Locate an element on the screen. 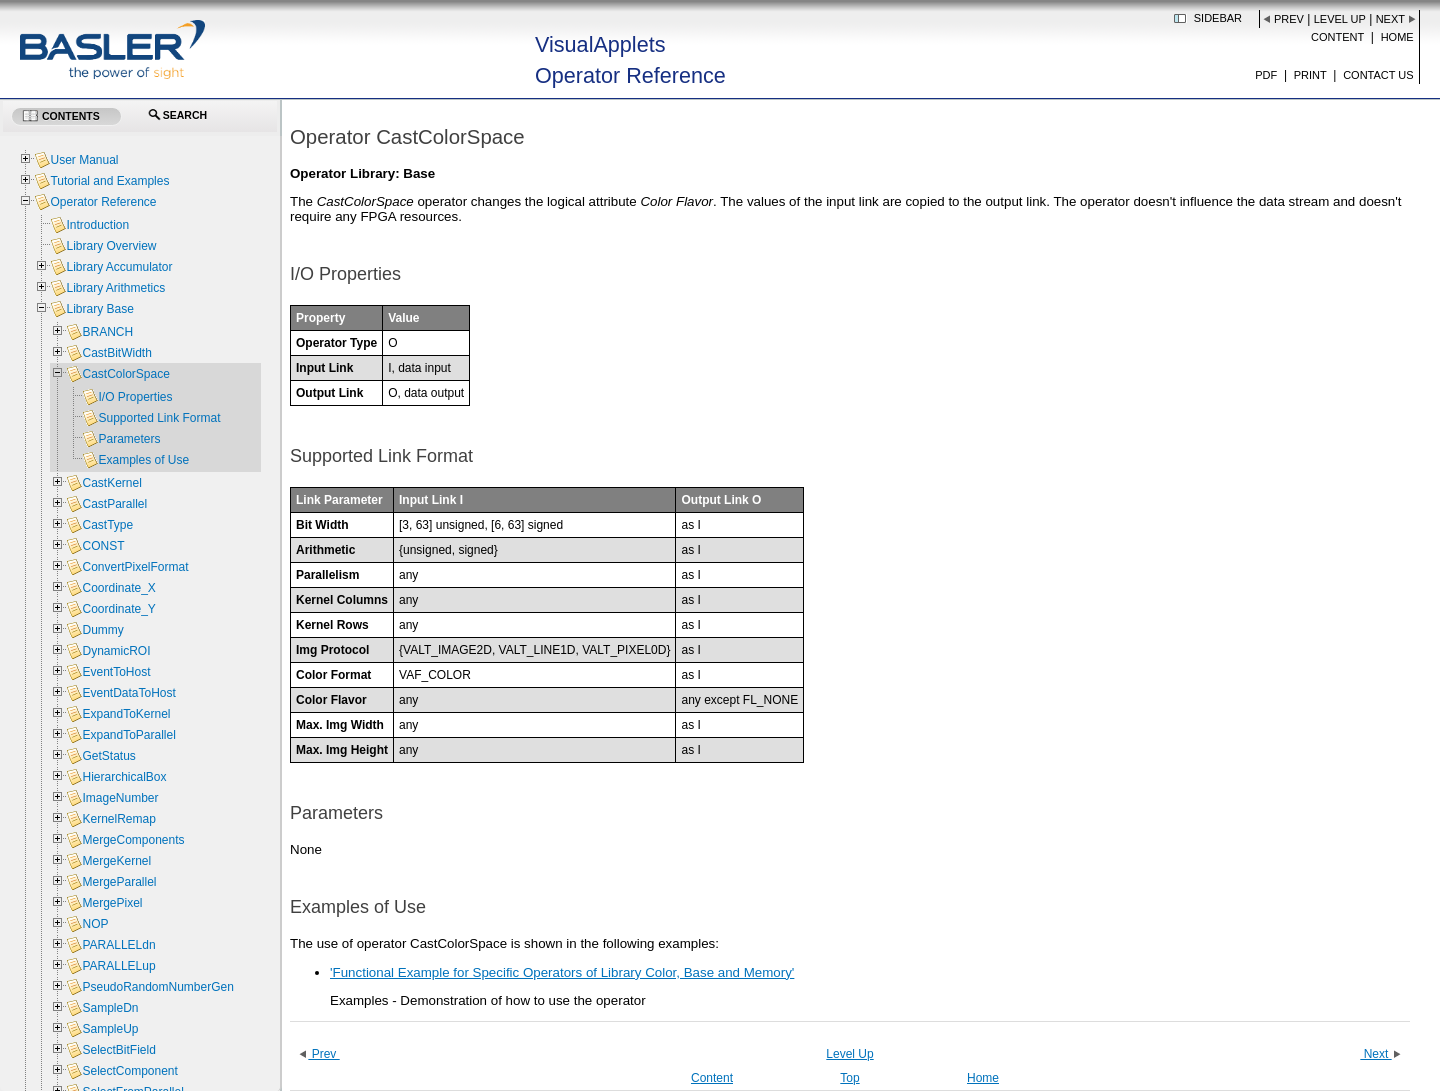  Library Accumulator is located at coordinates (119, 267).